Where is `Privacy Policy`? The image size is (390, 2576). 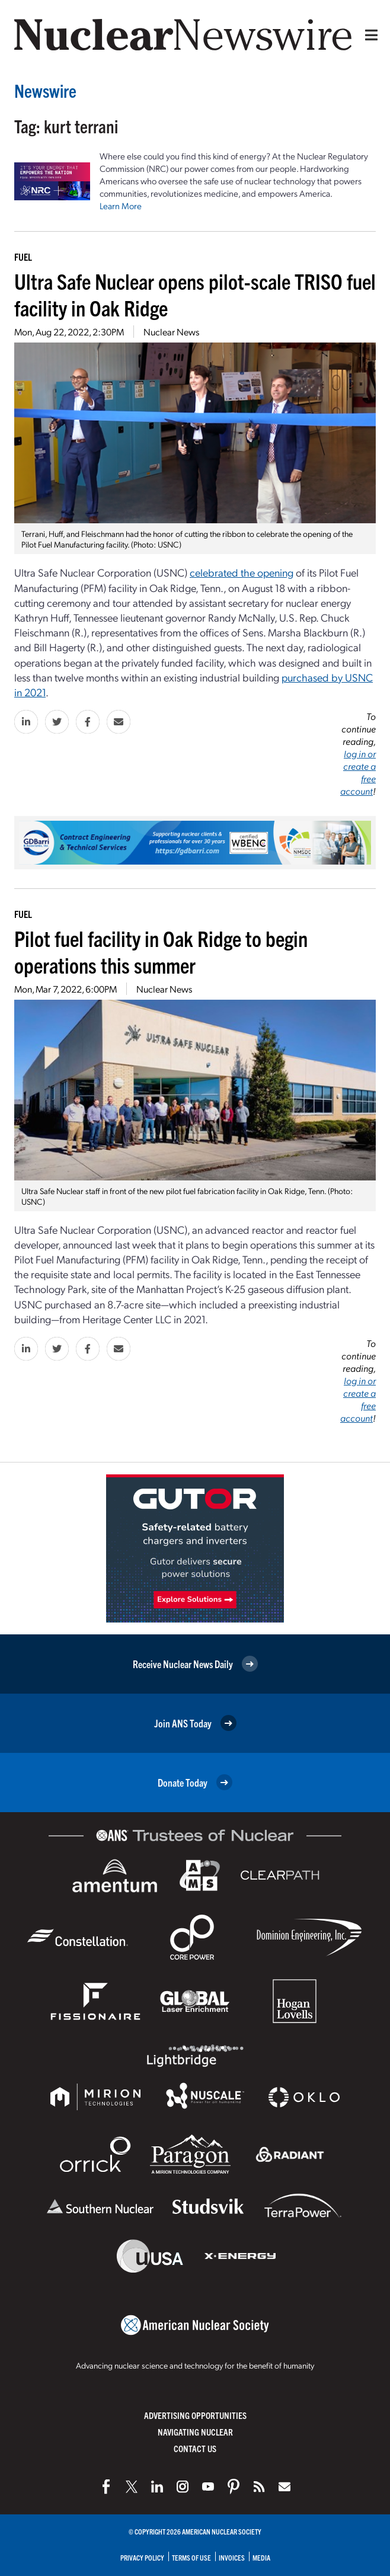
Privacy Policy is located at coordinates (142, 2557).